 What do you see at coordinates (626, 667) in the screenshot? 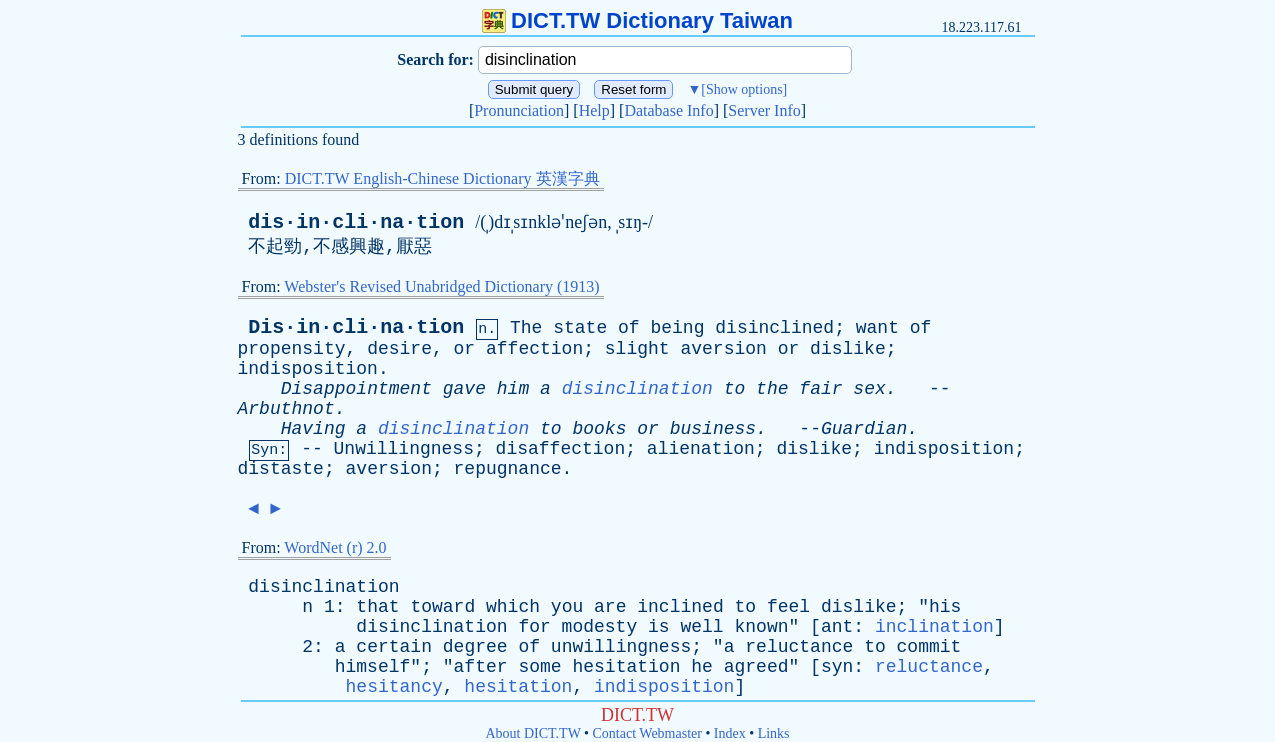
I see `hesitation` at bounding box center [626, 667].